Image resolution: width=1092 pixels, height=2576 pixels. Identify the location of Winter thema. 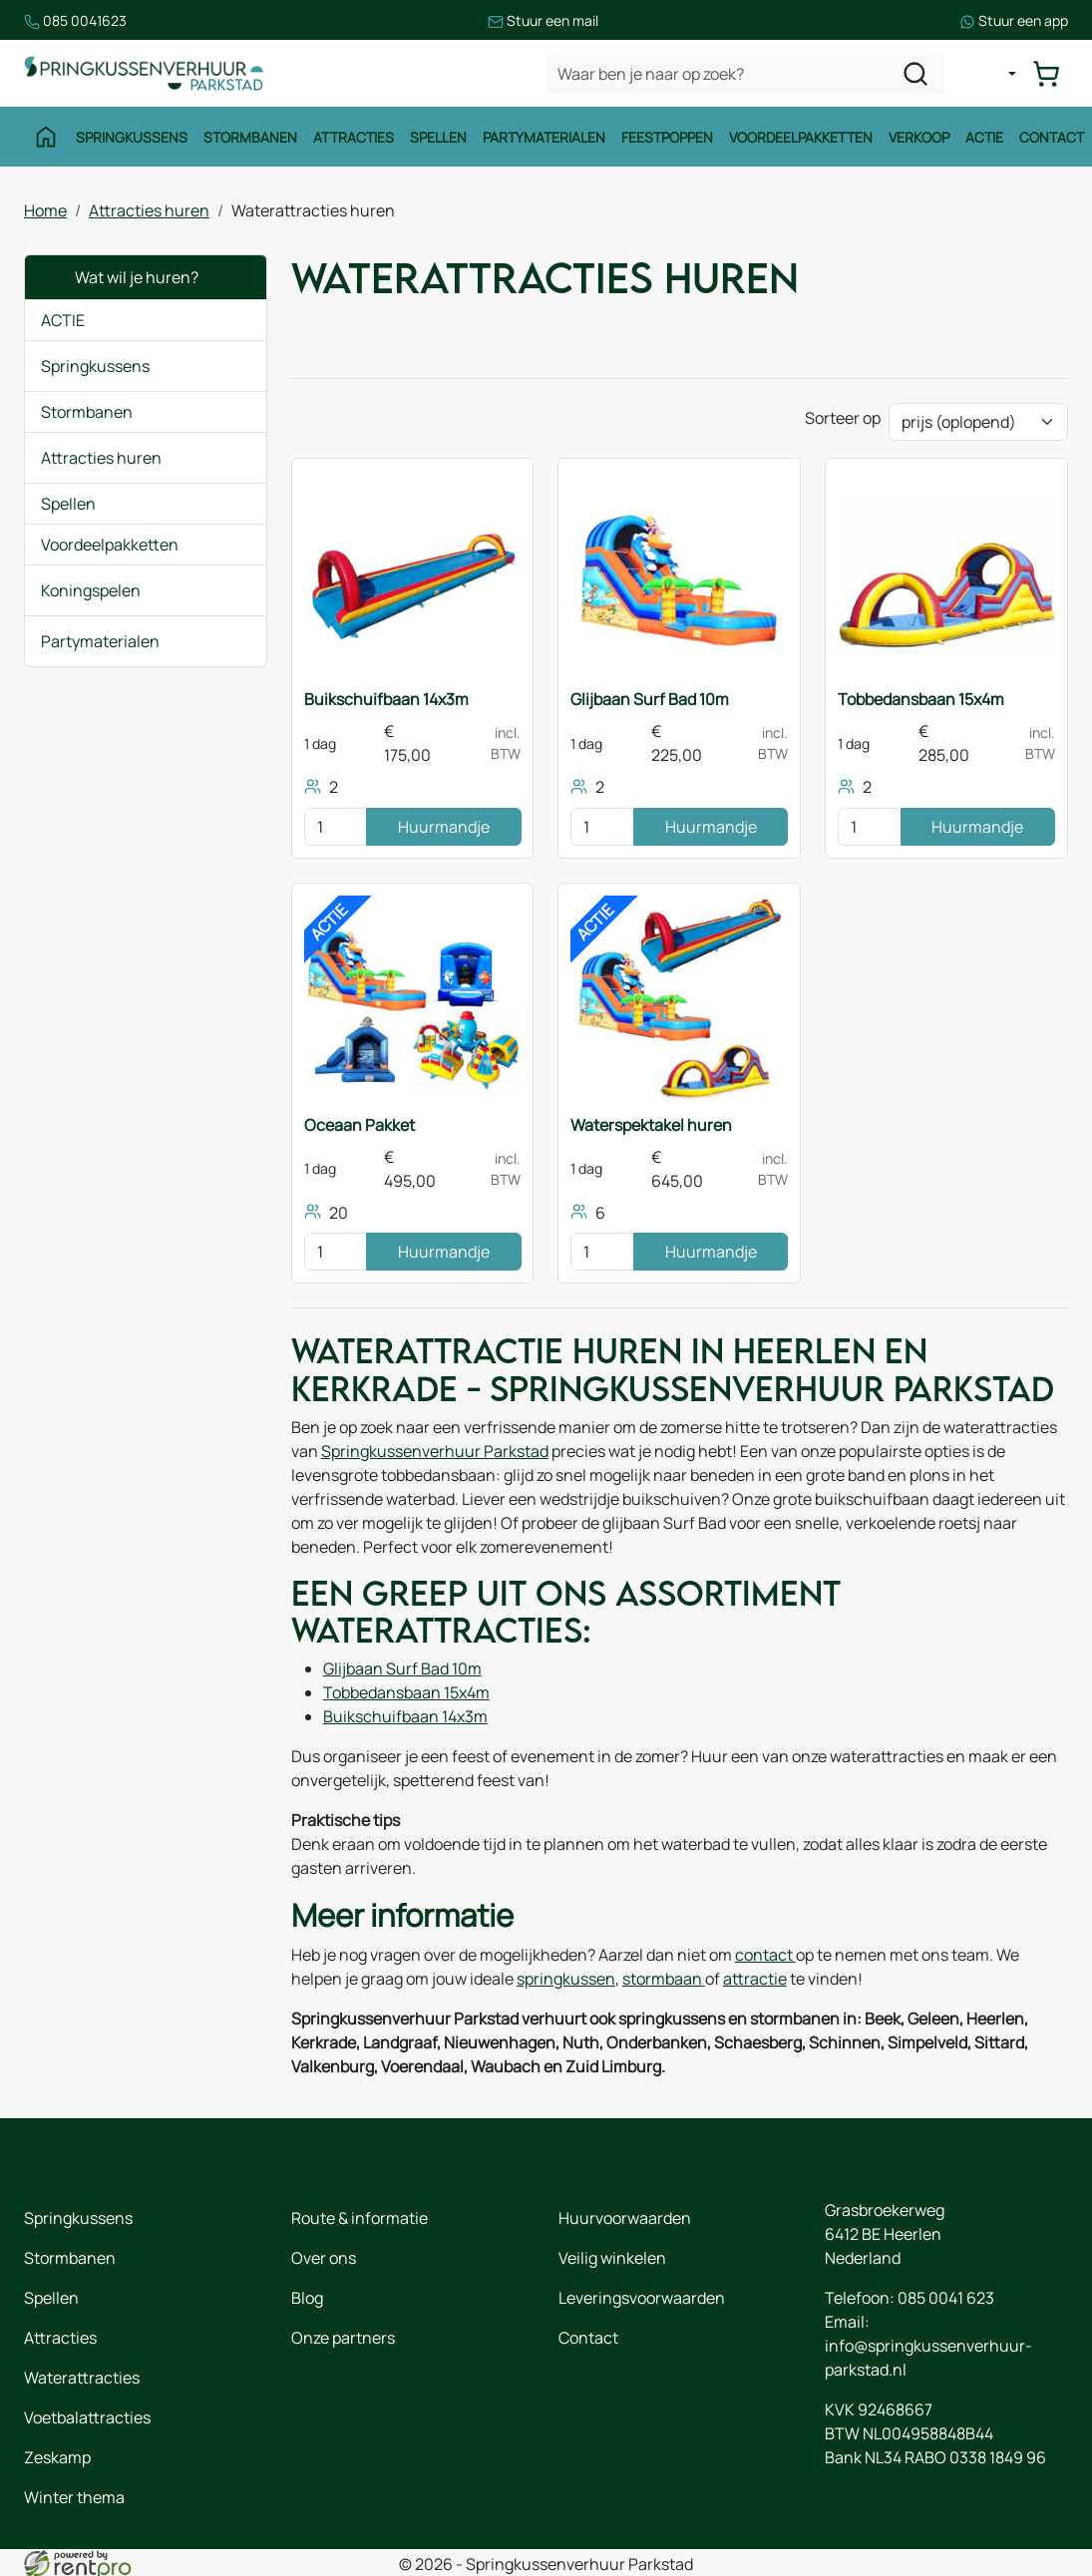
(74, 2496).